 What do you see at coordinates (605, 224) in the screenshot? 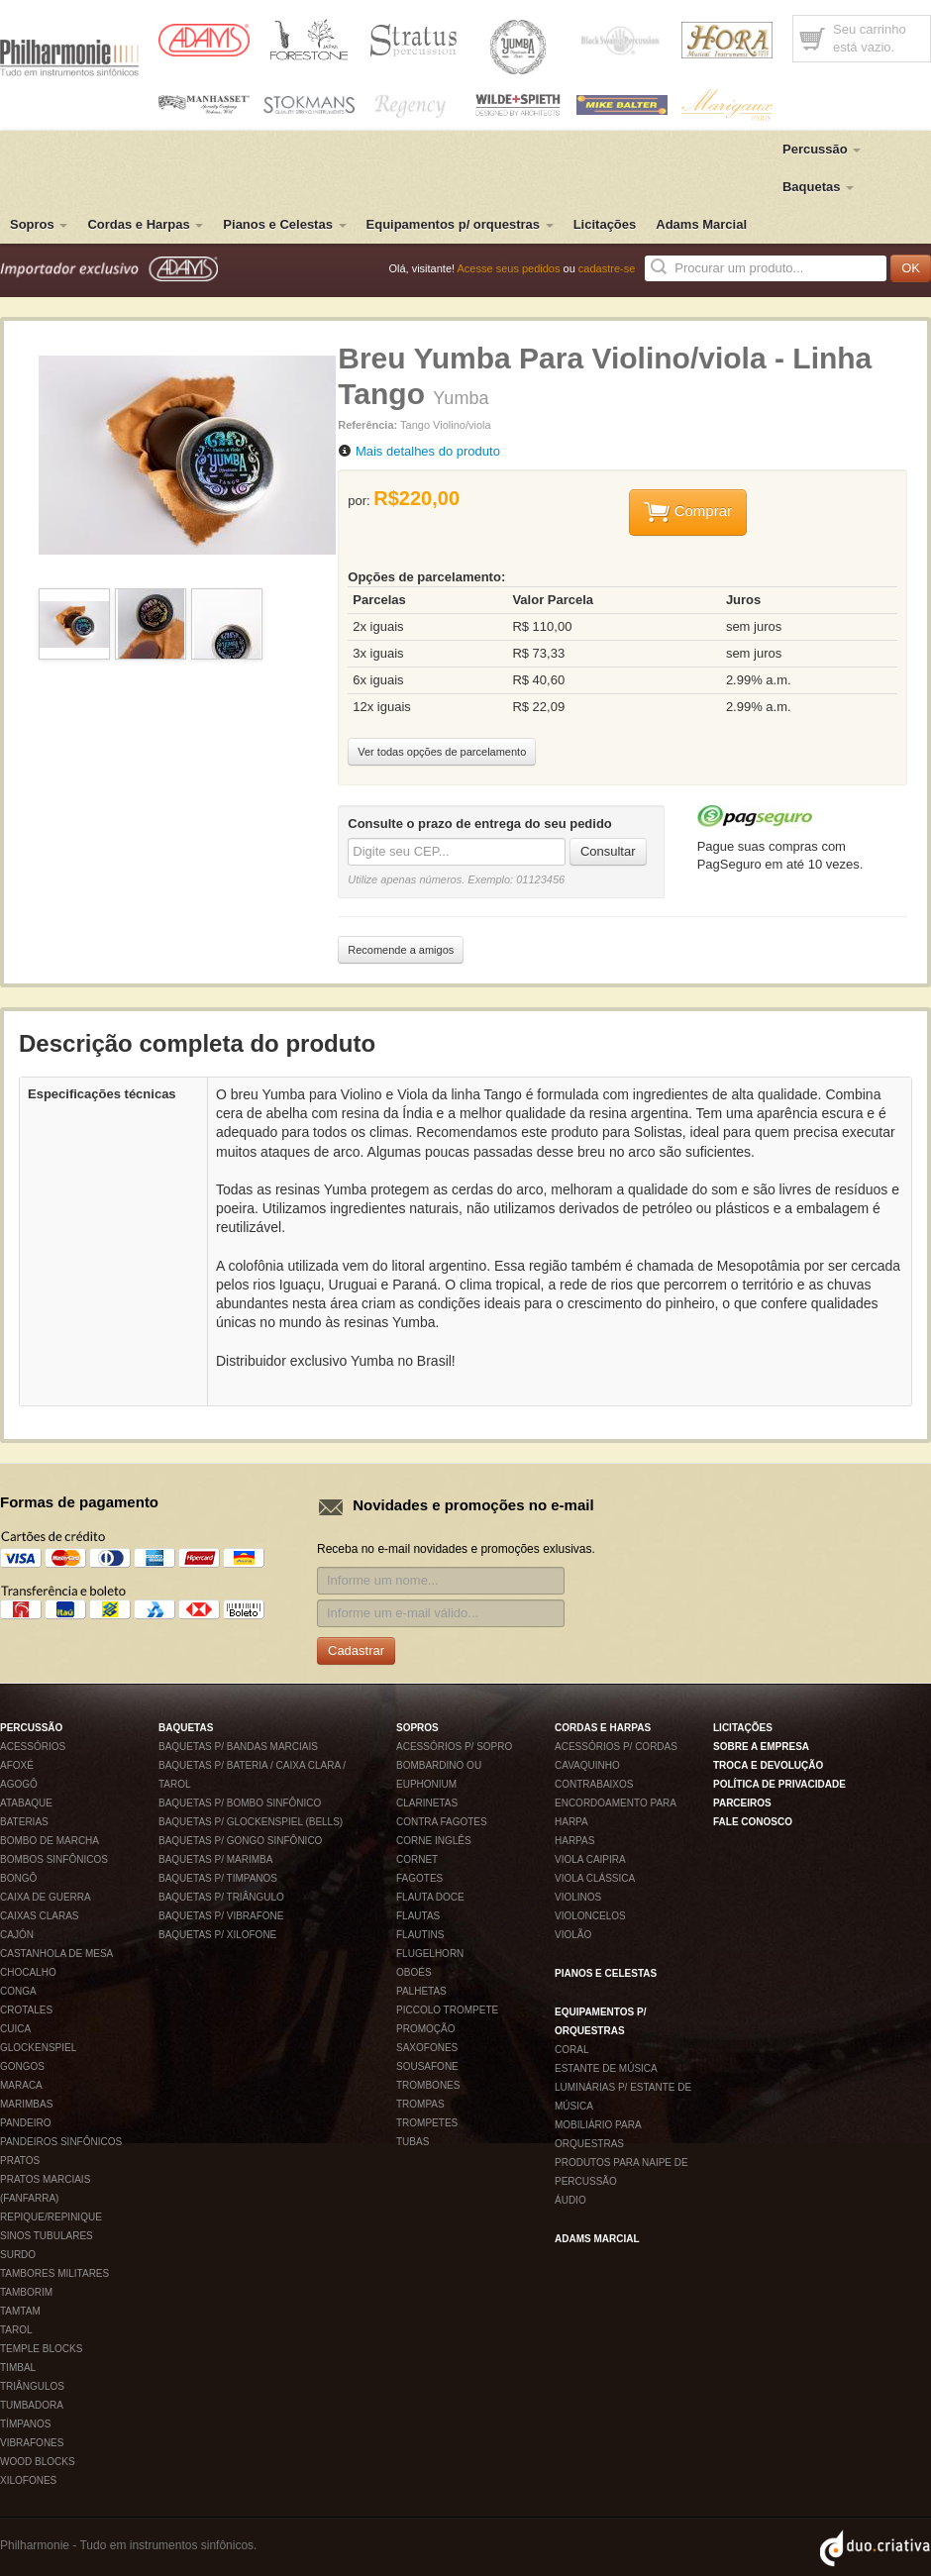
I see `Licitações` at bounding box center [605, 224].